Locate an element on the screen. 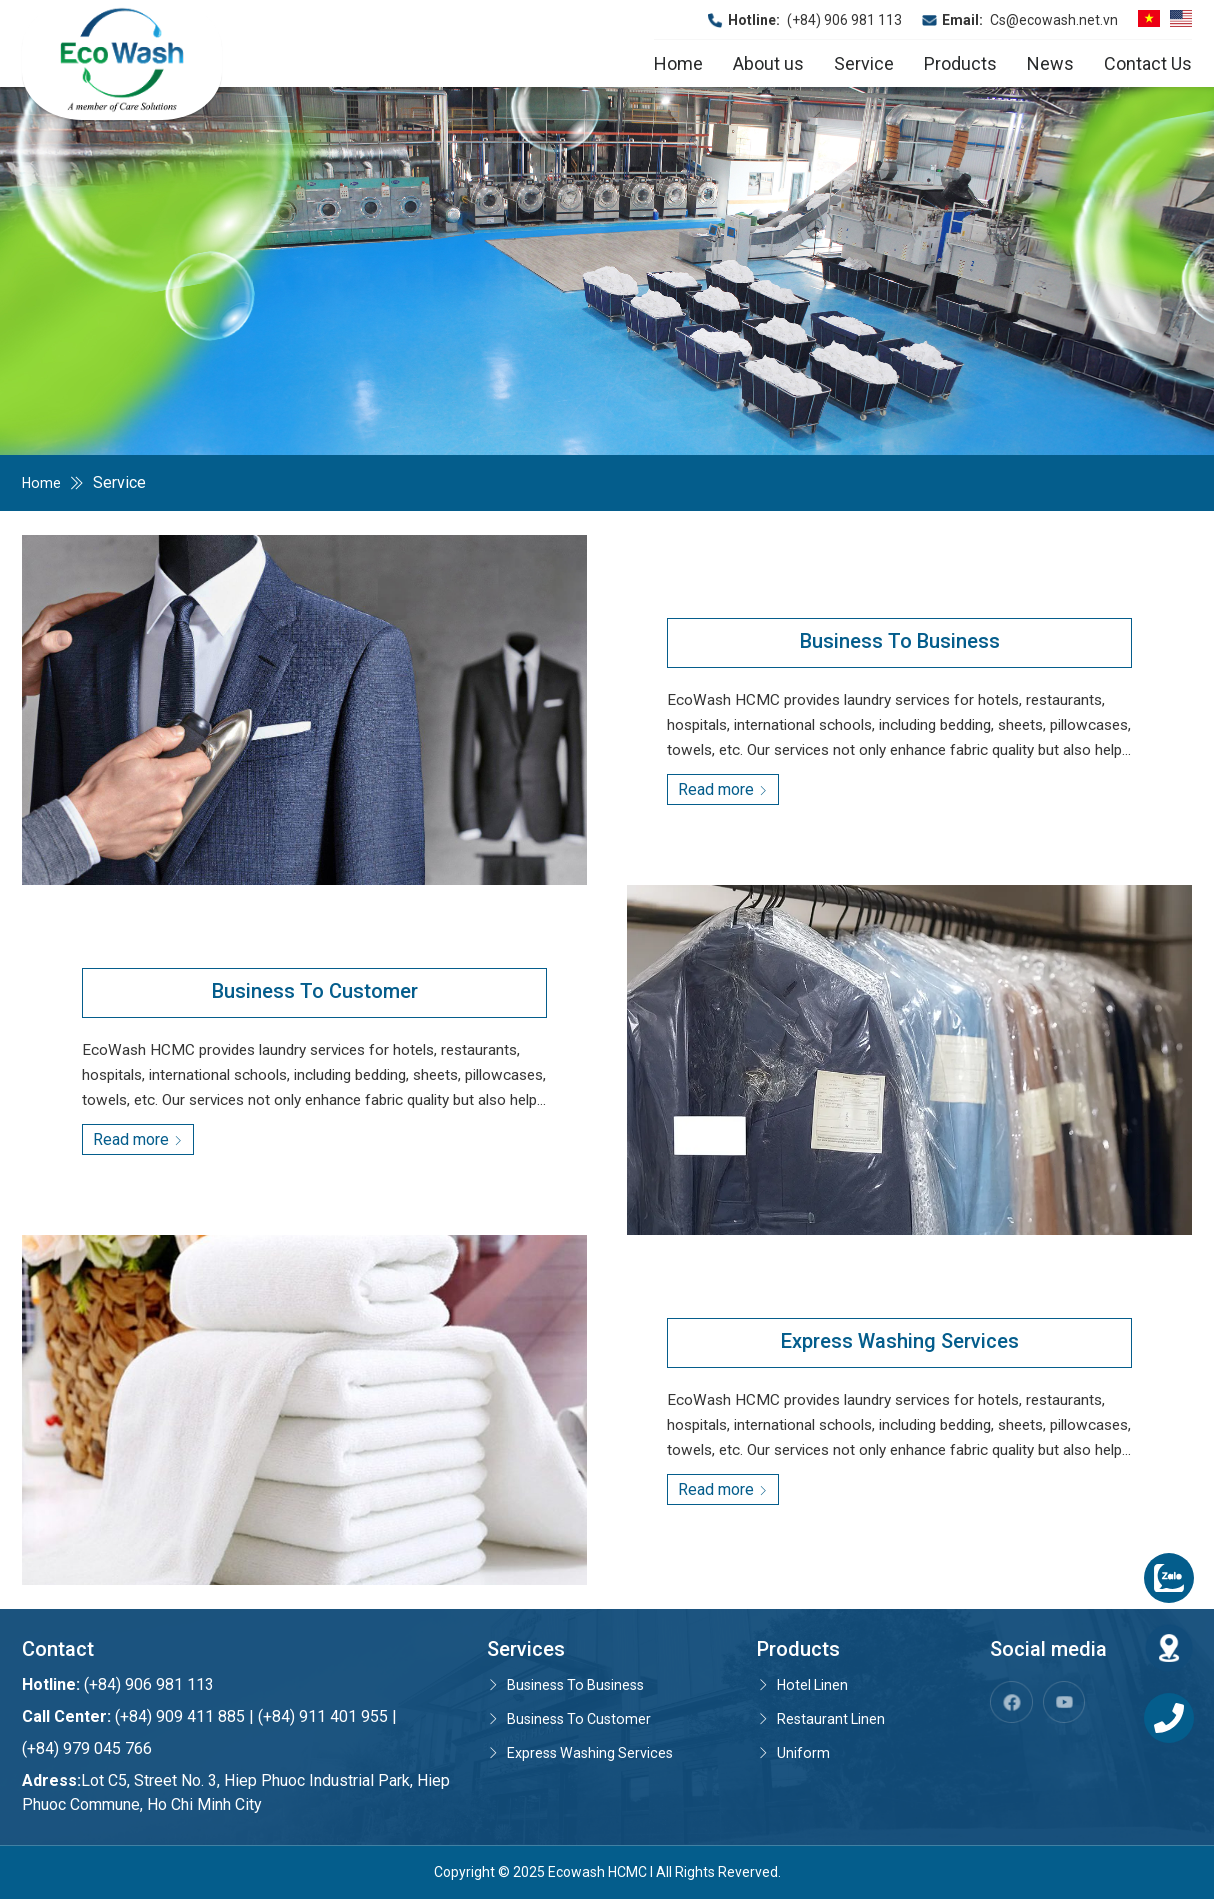 The height and width of the screenshot is (1899, 1214). Home is located at coordinates (678, 63).